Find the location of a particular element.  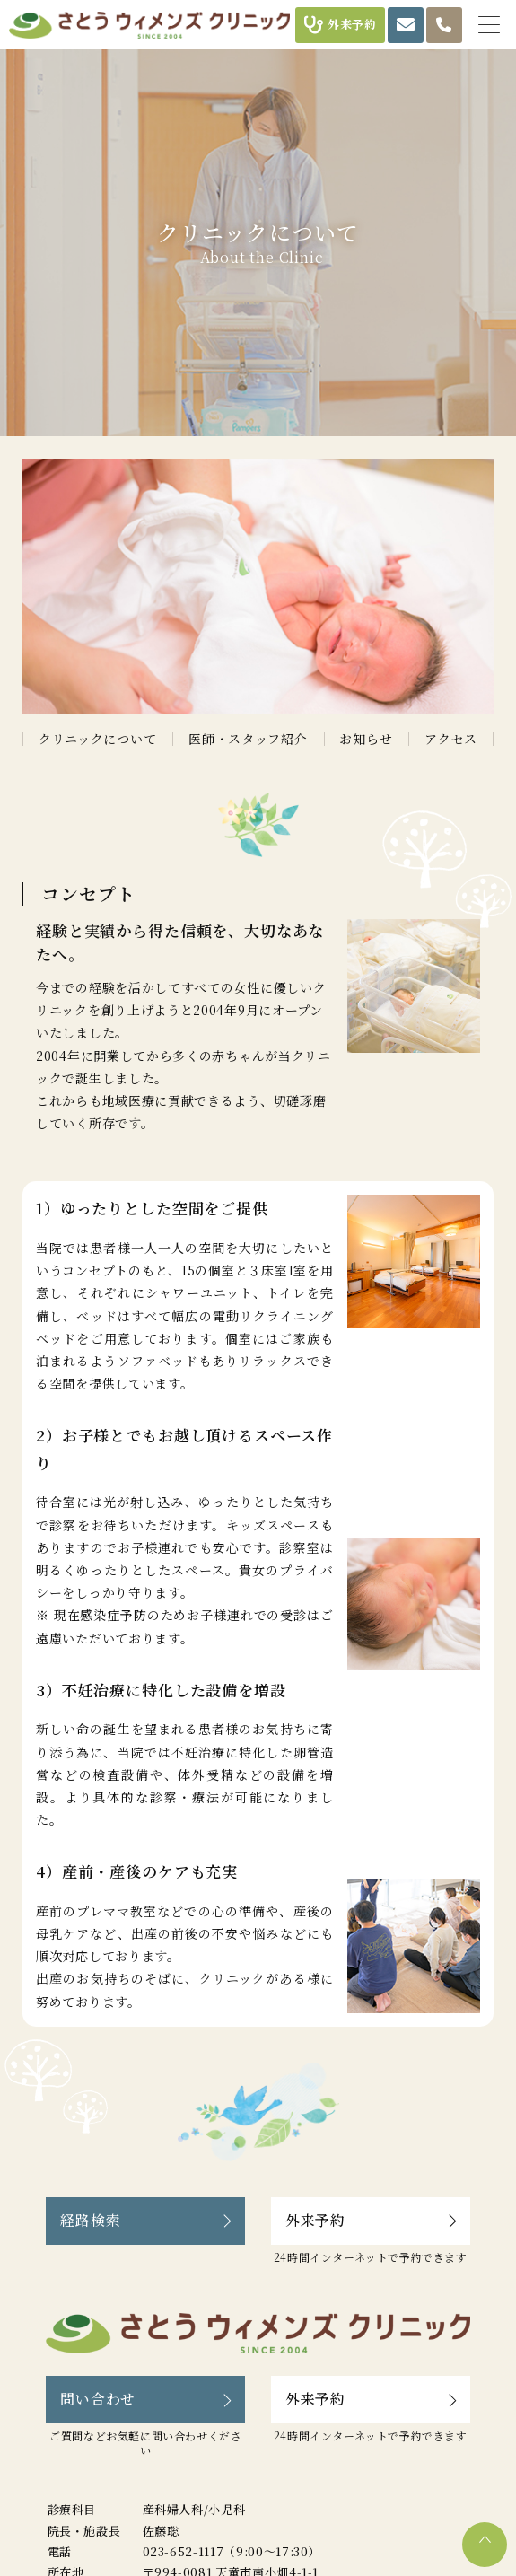

外来予約 is located at coordinates (315, 2220).